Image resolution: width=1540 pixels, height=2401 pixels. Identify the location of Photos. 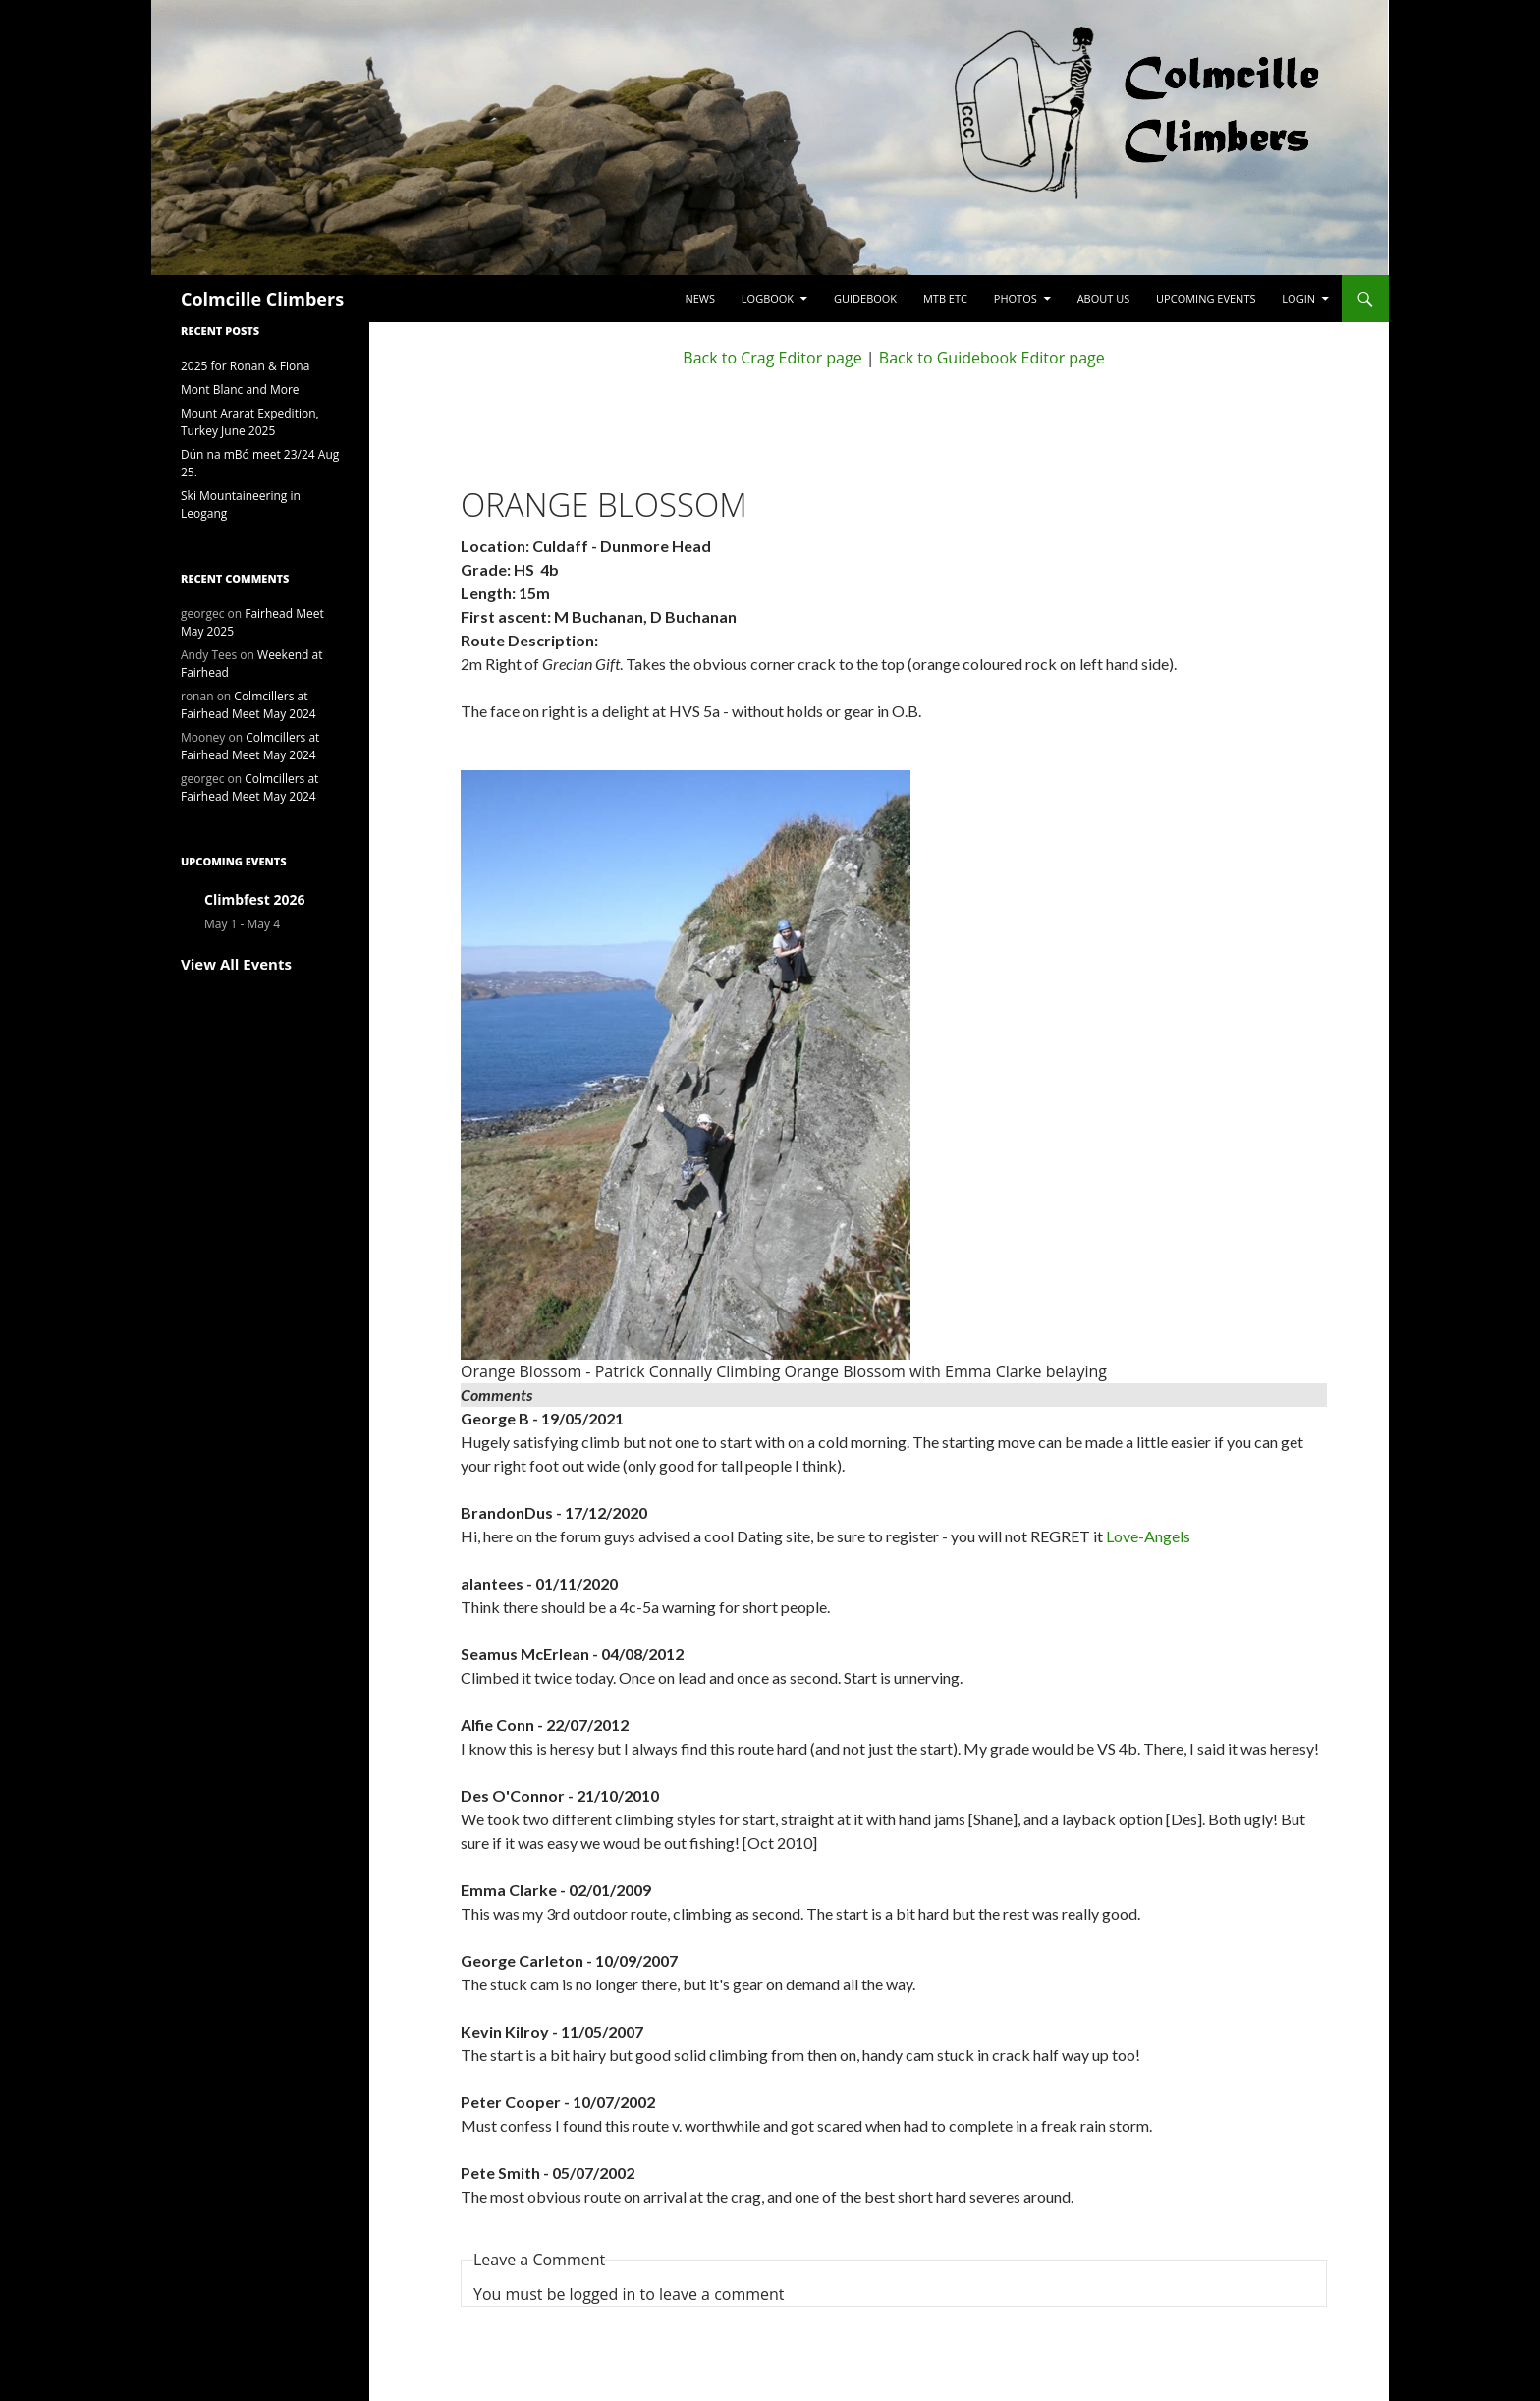
(1015, 298).